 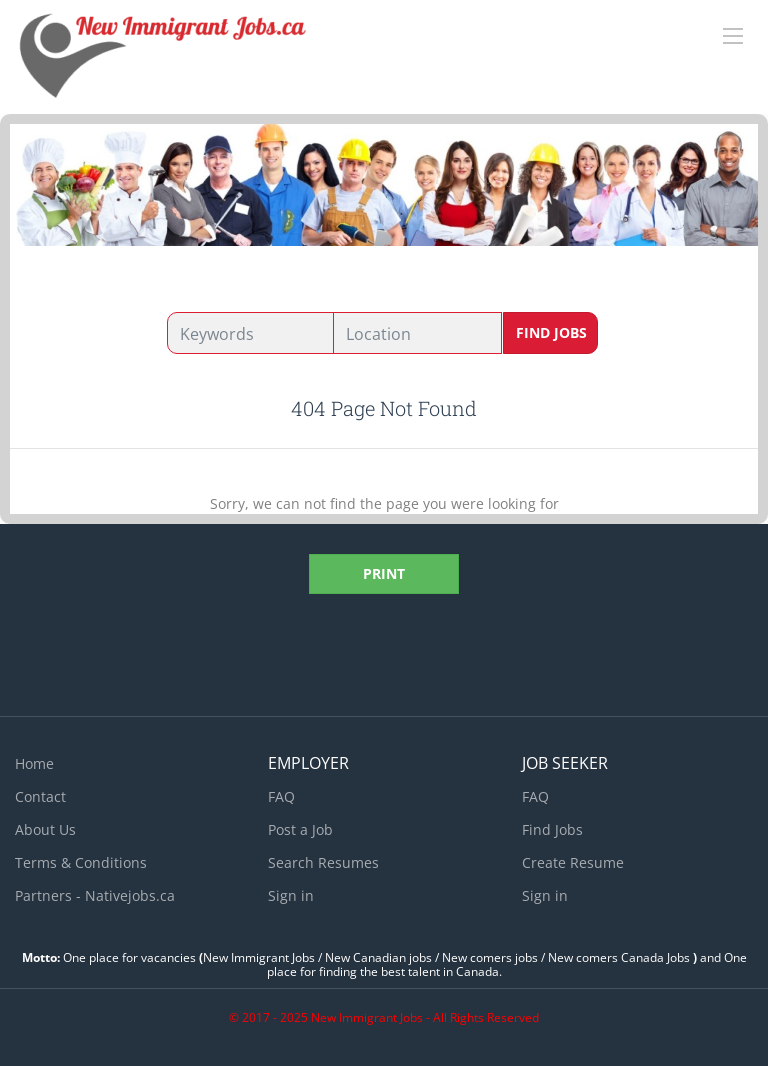 I want to click on [Navigation Menu], so click(x=733, y=36).